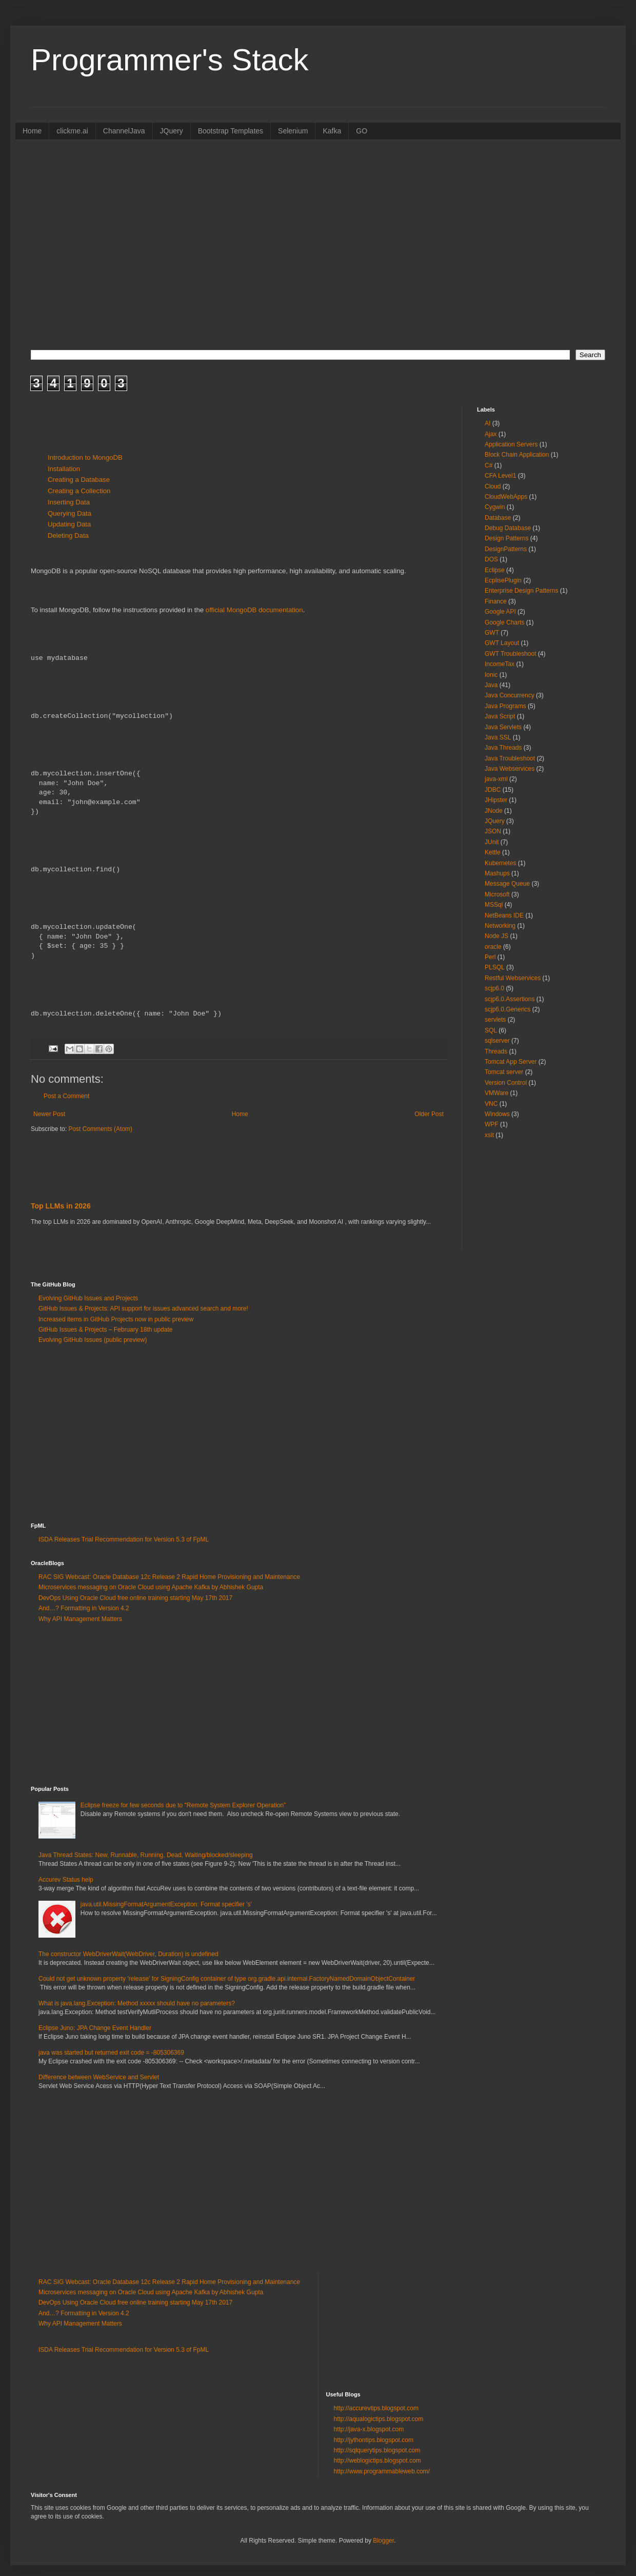 Image resolution: width=636 pixels, height=2576 pixels. I want to click on Design Patterns, so click(506, 538).